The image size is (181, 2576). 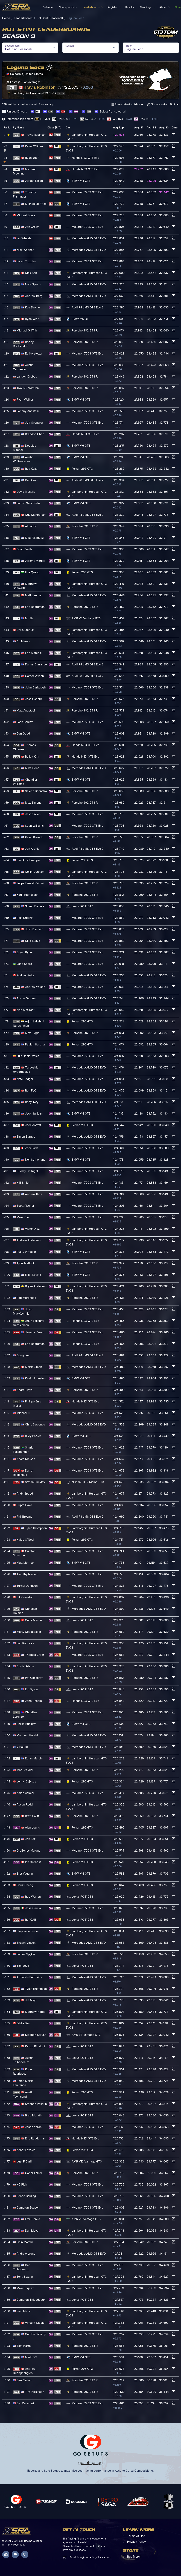 I want to click on Matt Morrison, so click(x=26, y=1562).